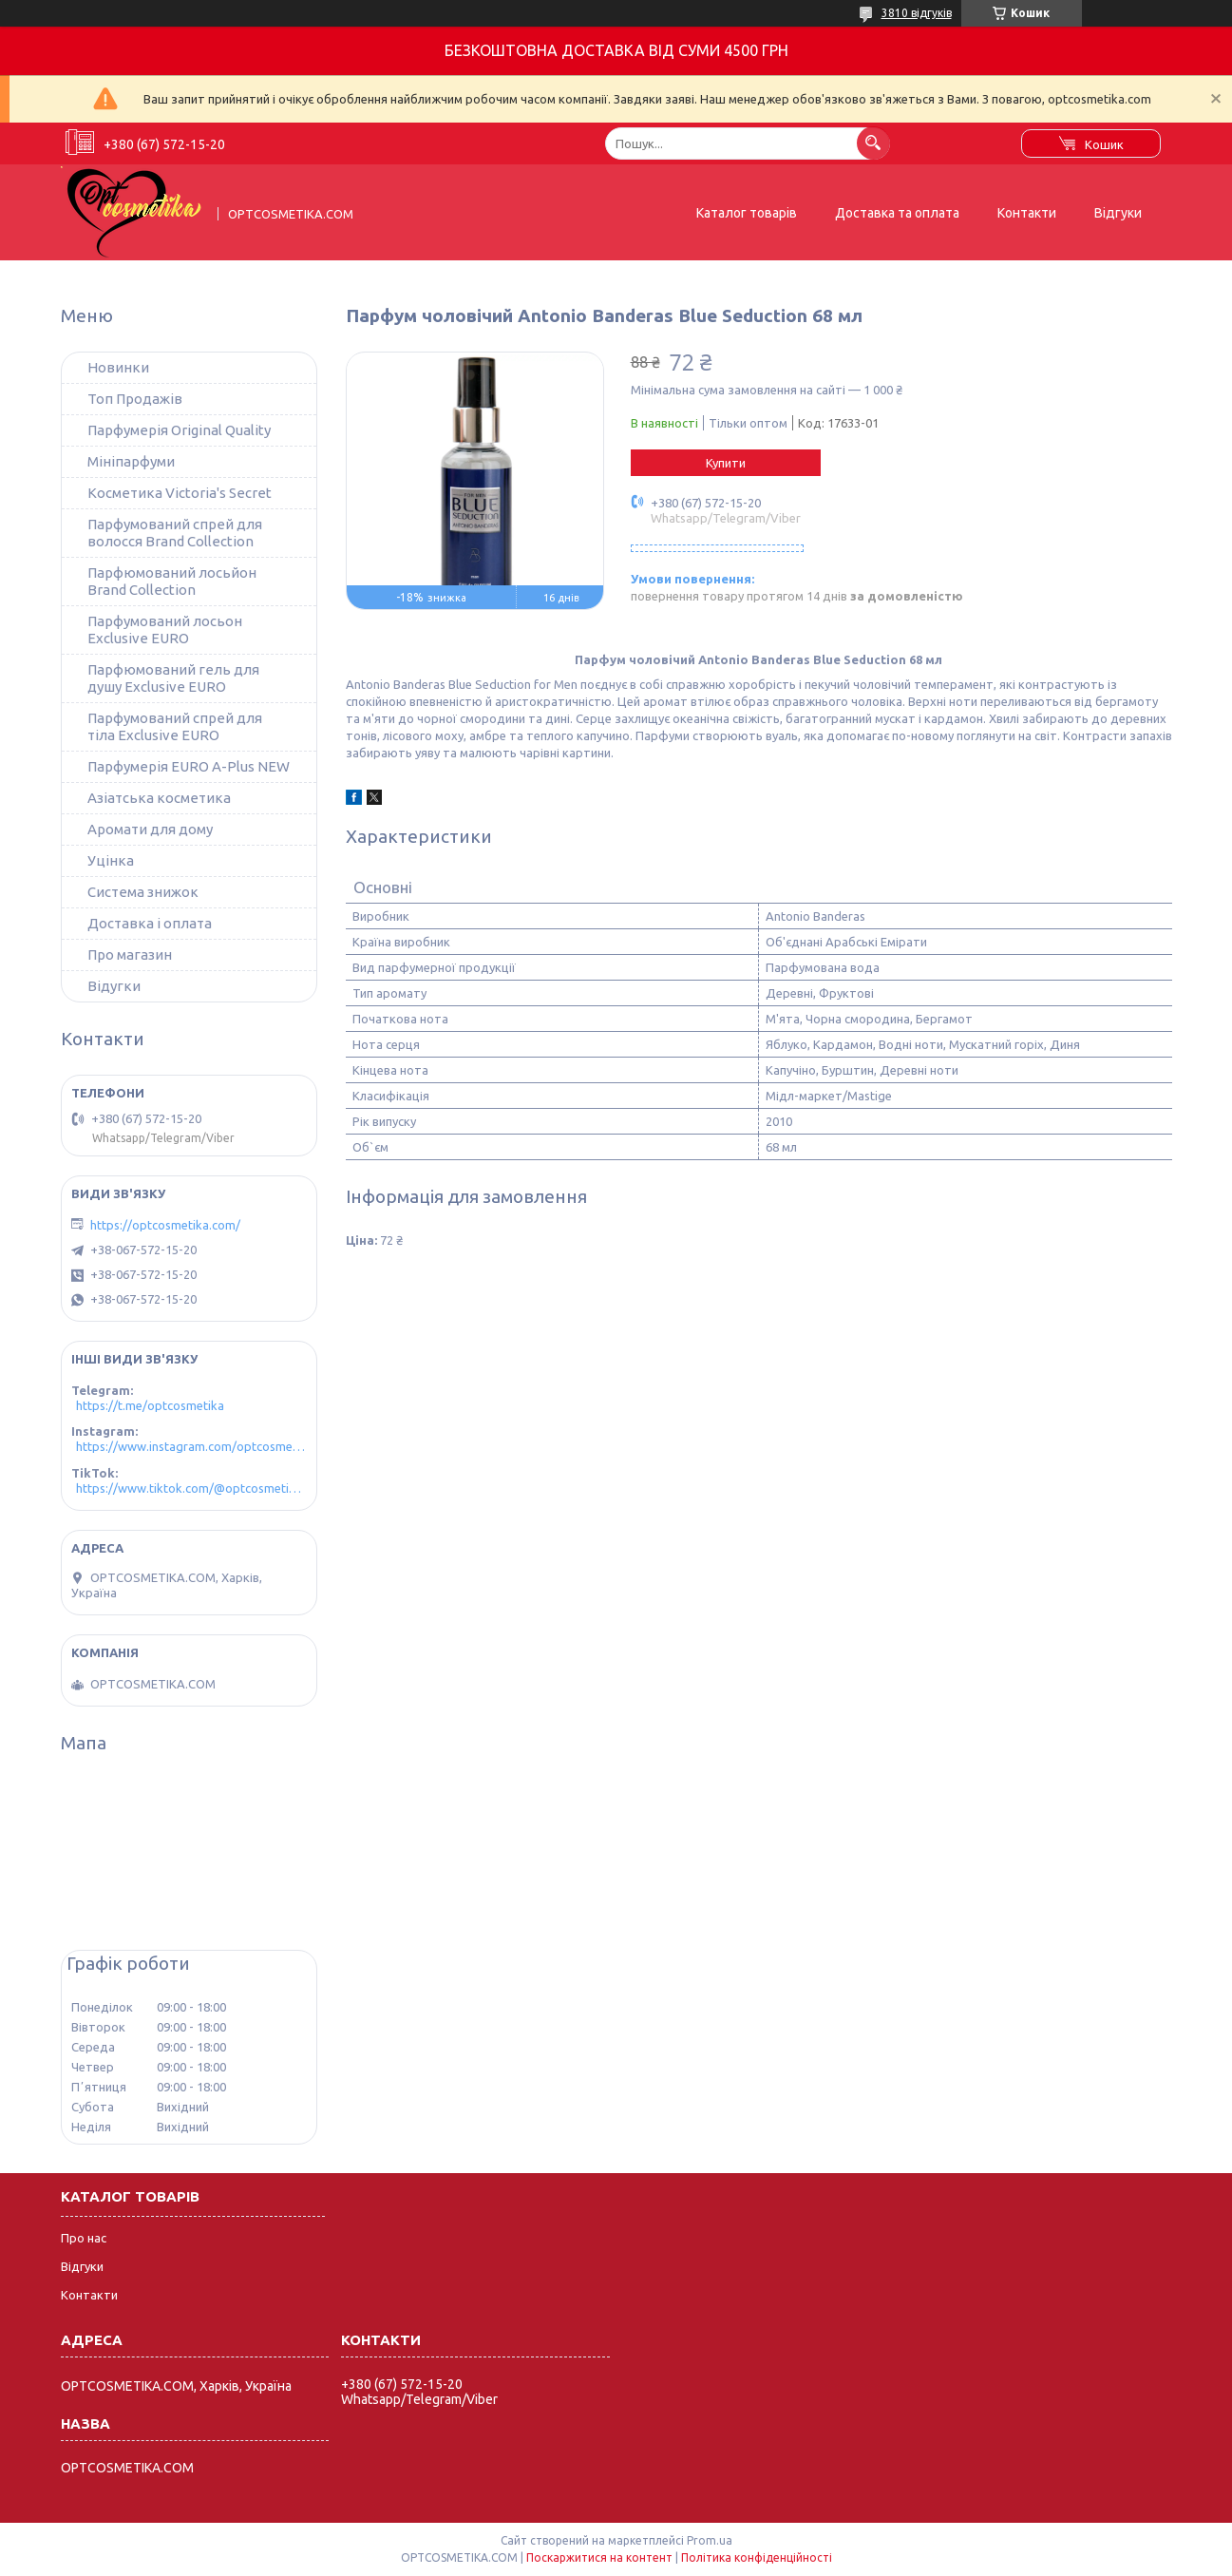 The width and height of the screenshot is (1232, 2576). Describe the element at coordinates (129, 954) in the screenshot. I see `Про магазин` at that location.